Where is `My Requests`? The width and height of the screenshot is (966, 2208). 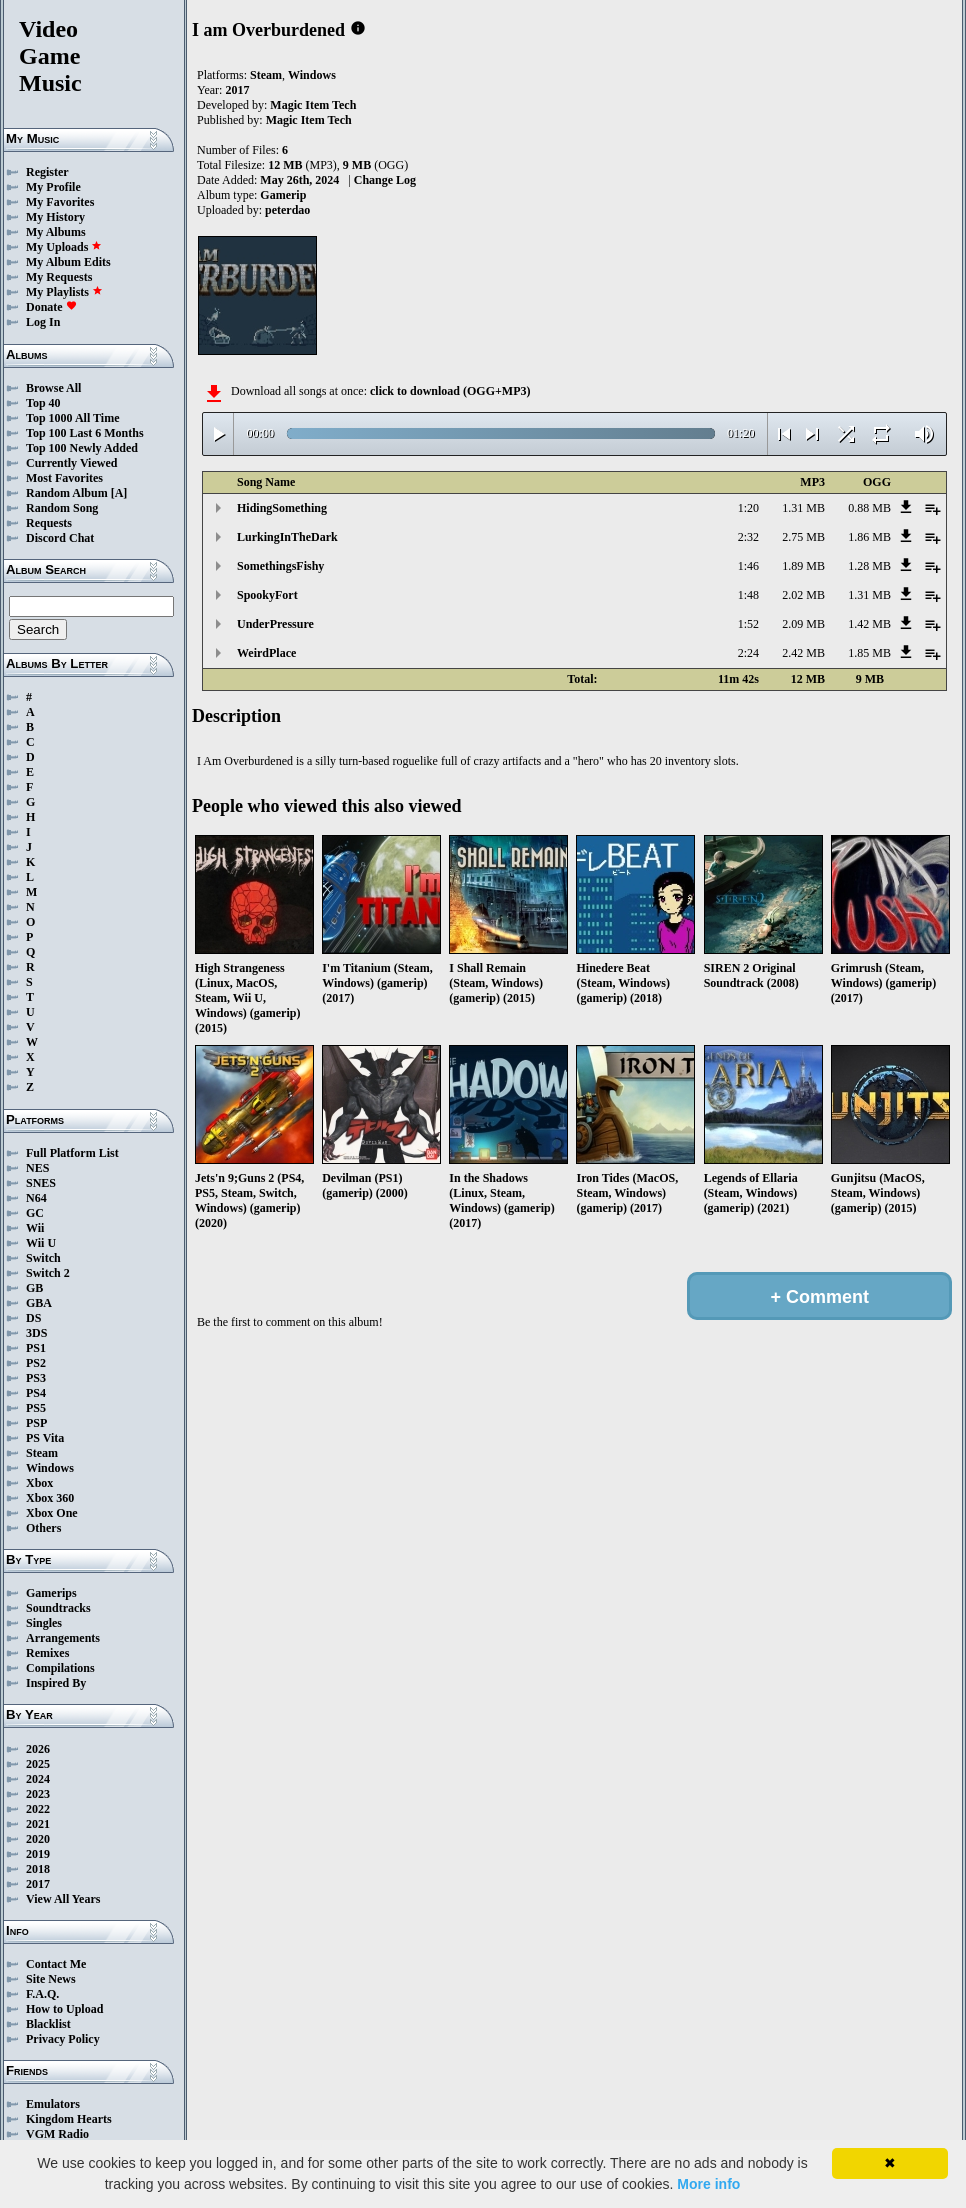 My Requests is located at coordinates (59, 277).